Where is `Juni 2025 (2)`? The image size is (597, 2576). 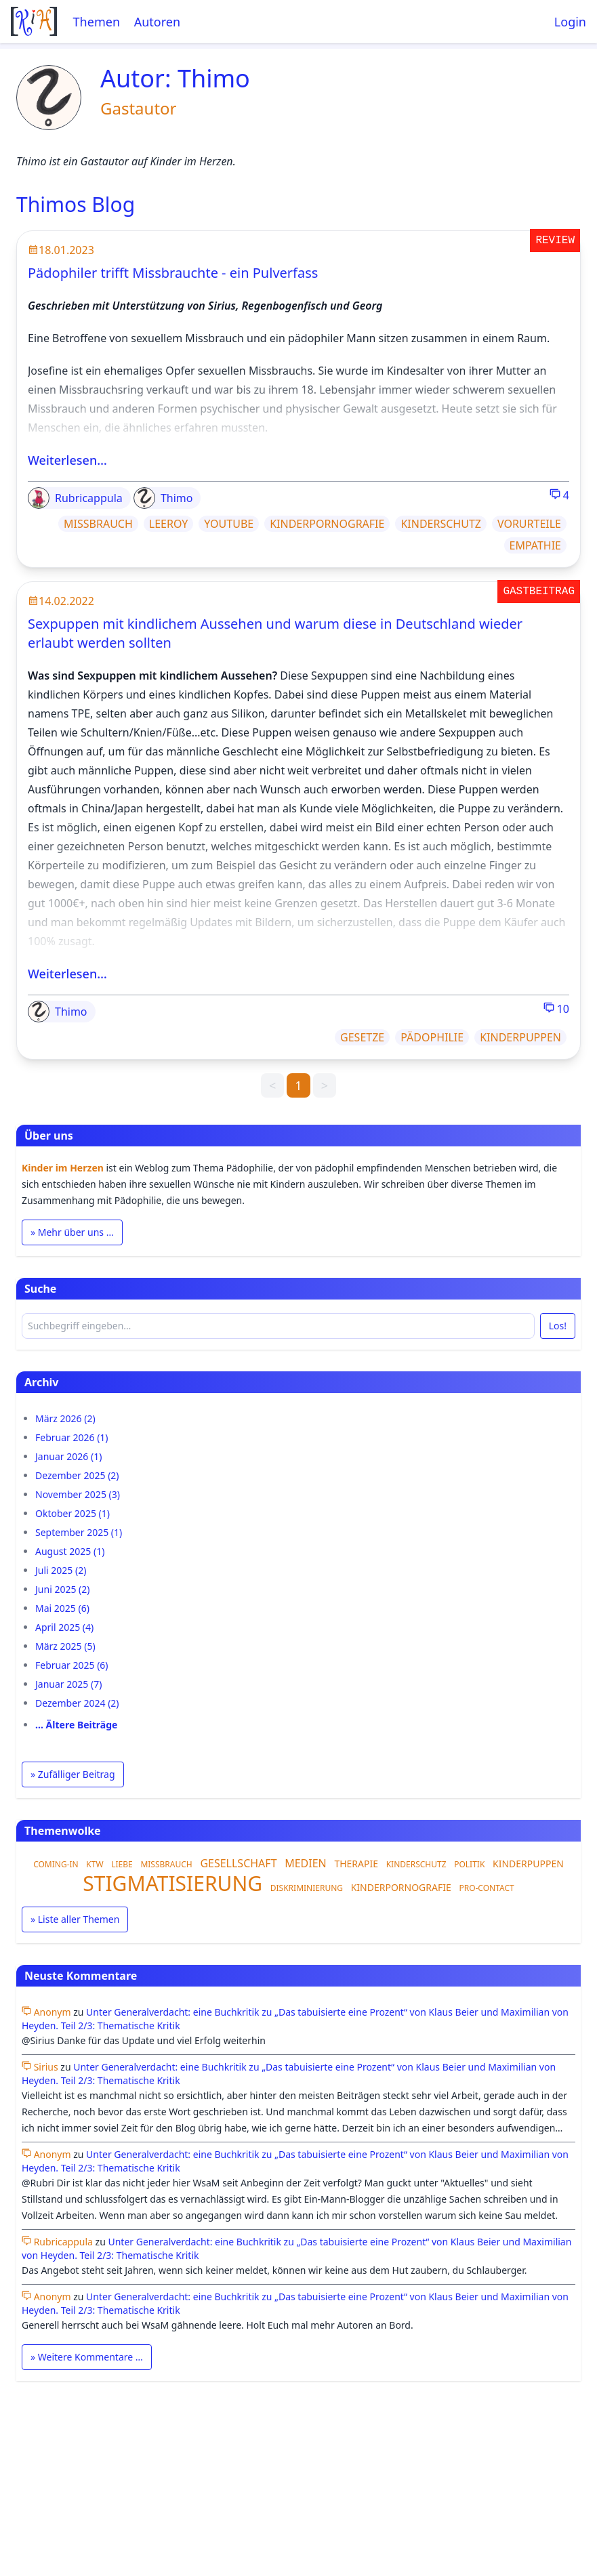
Juni 2025 (2) is located at coordinates (62, 1589).